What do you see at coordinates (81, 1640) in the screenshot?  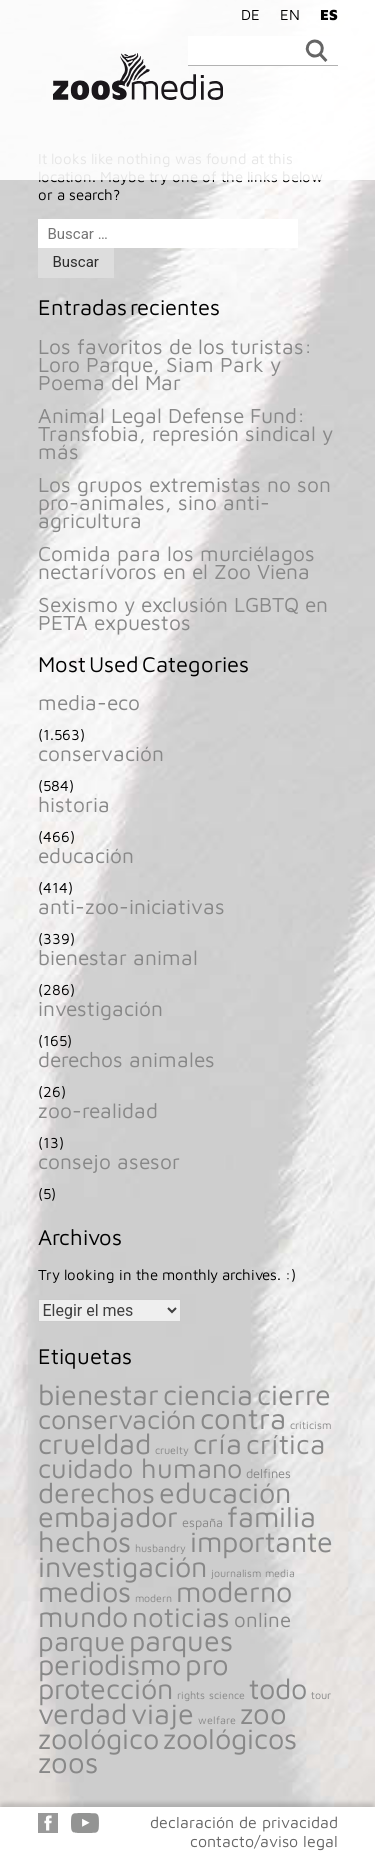 I see `parque [parque (1.320 elementos)]` at bounding box center [81, 1640].